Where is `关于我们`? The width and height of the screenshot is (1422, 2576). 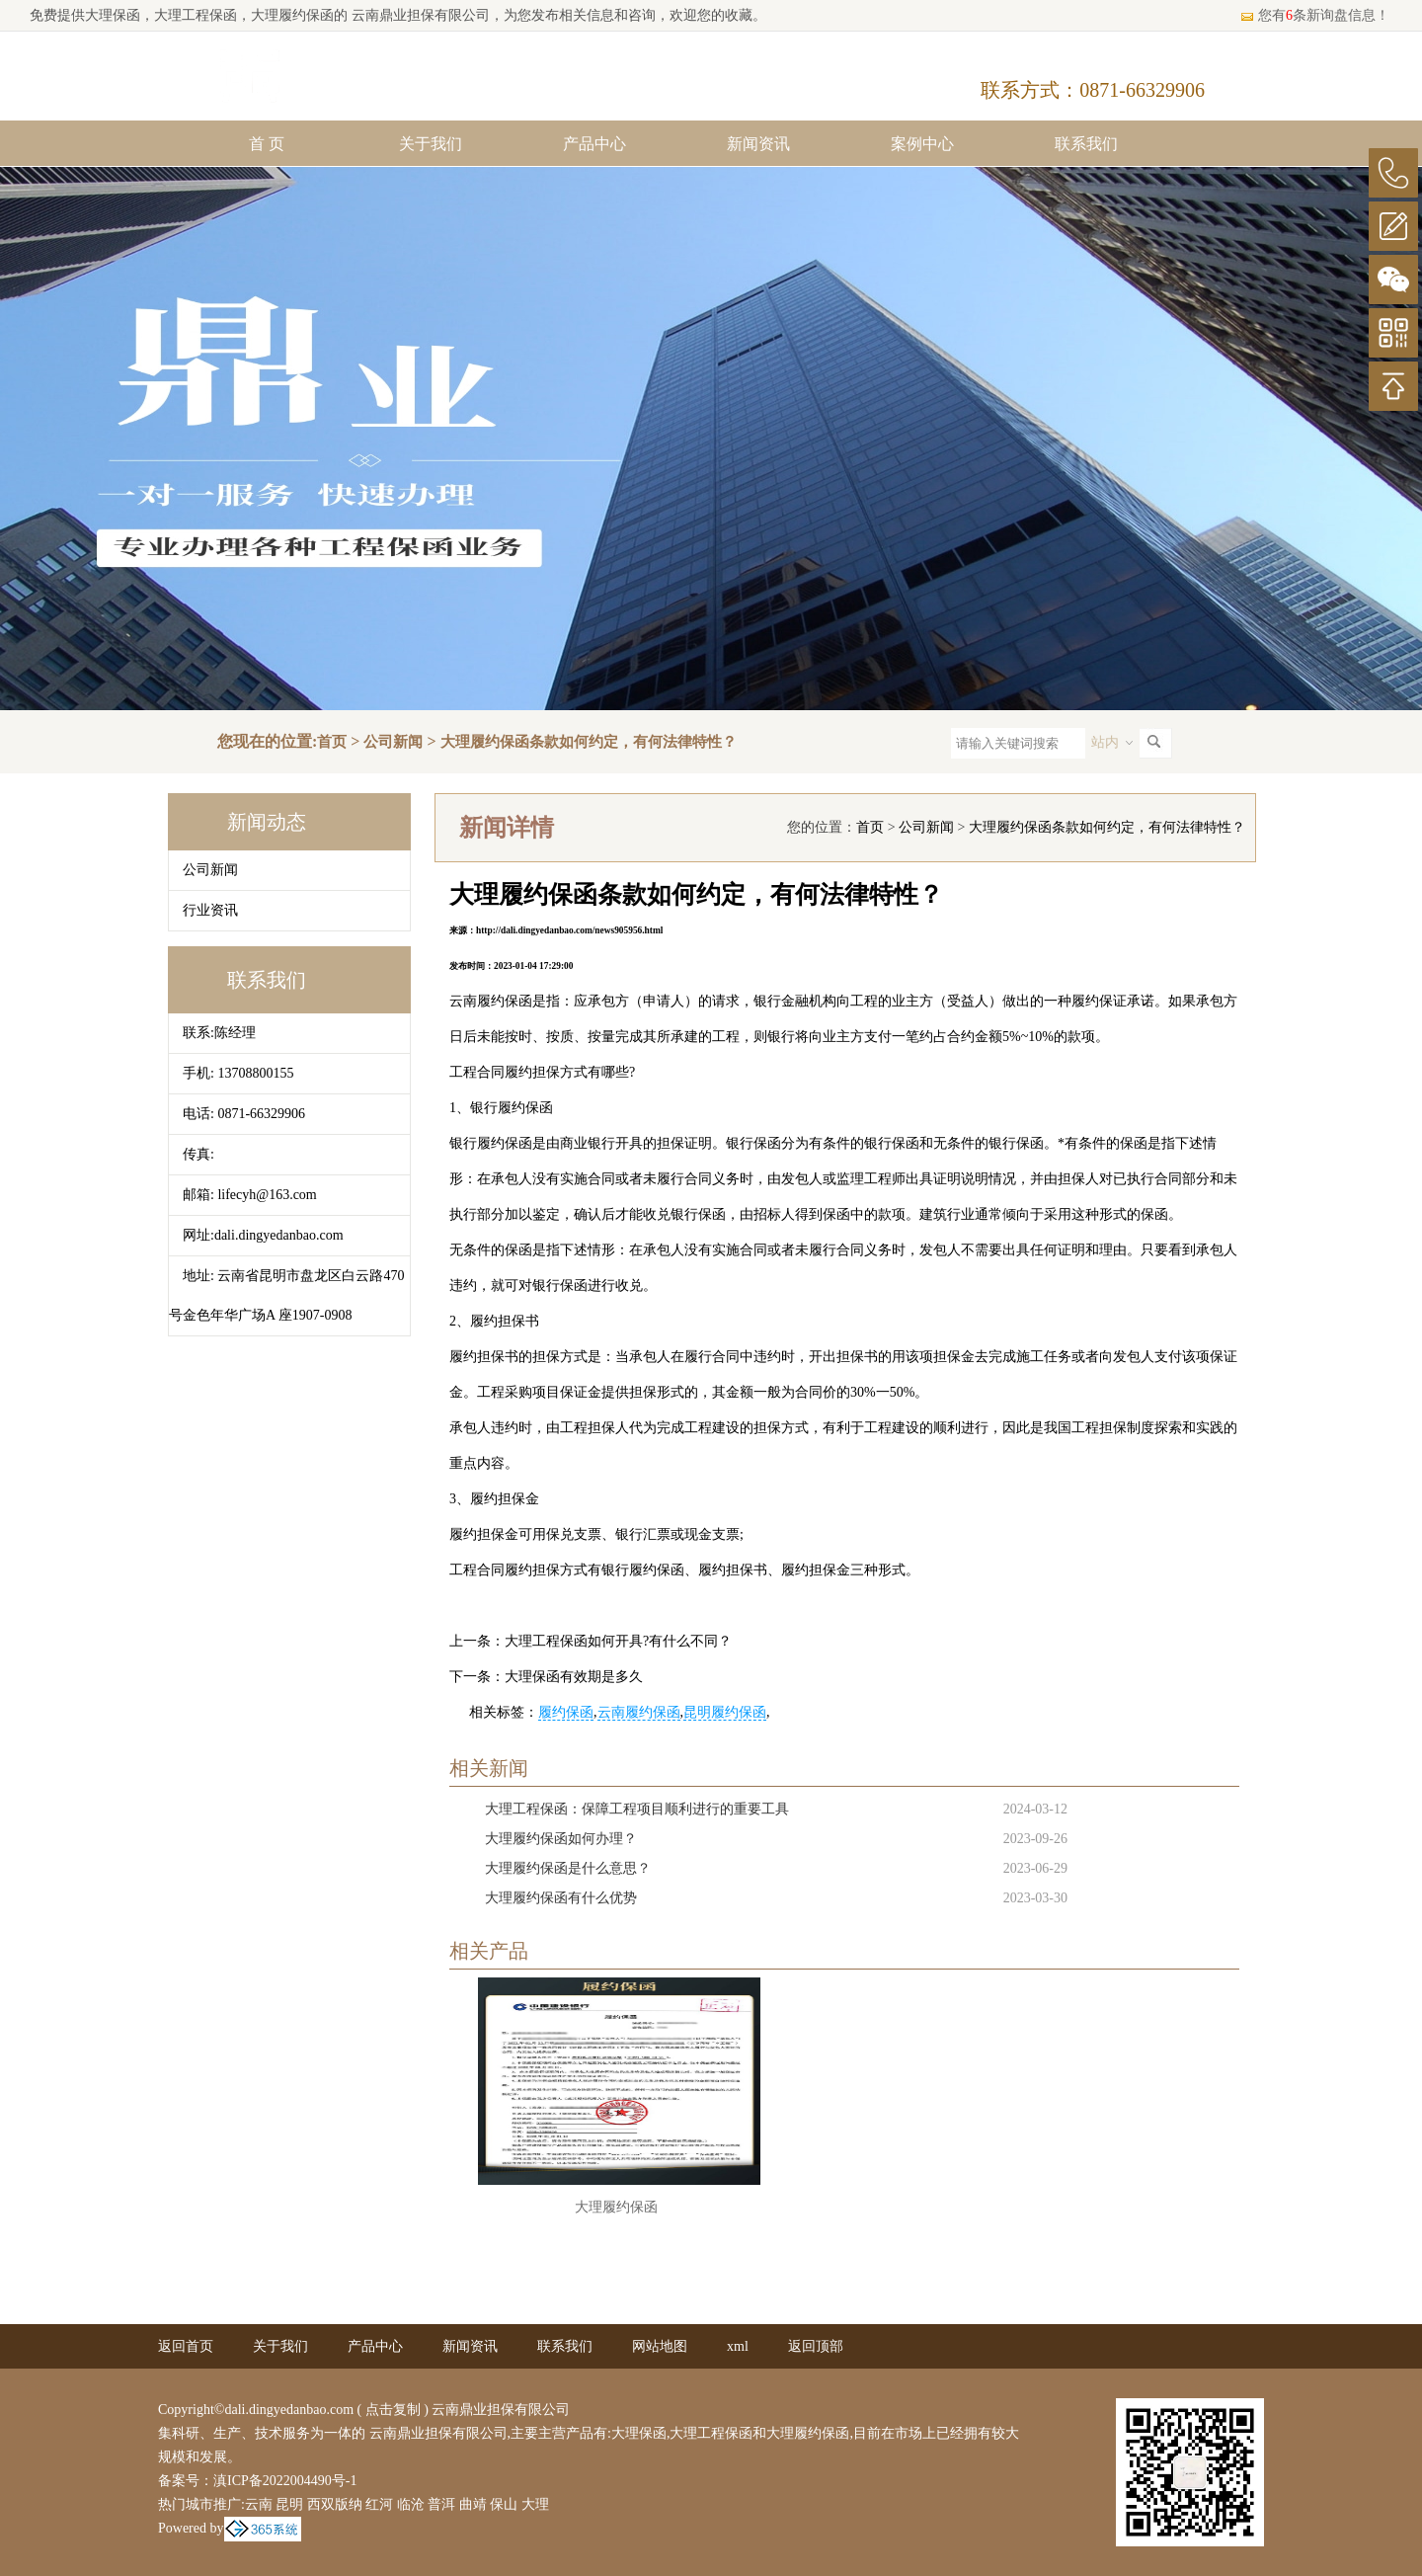 关于我们 is located at coordinates (430, 143).